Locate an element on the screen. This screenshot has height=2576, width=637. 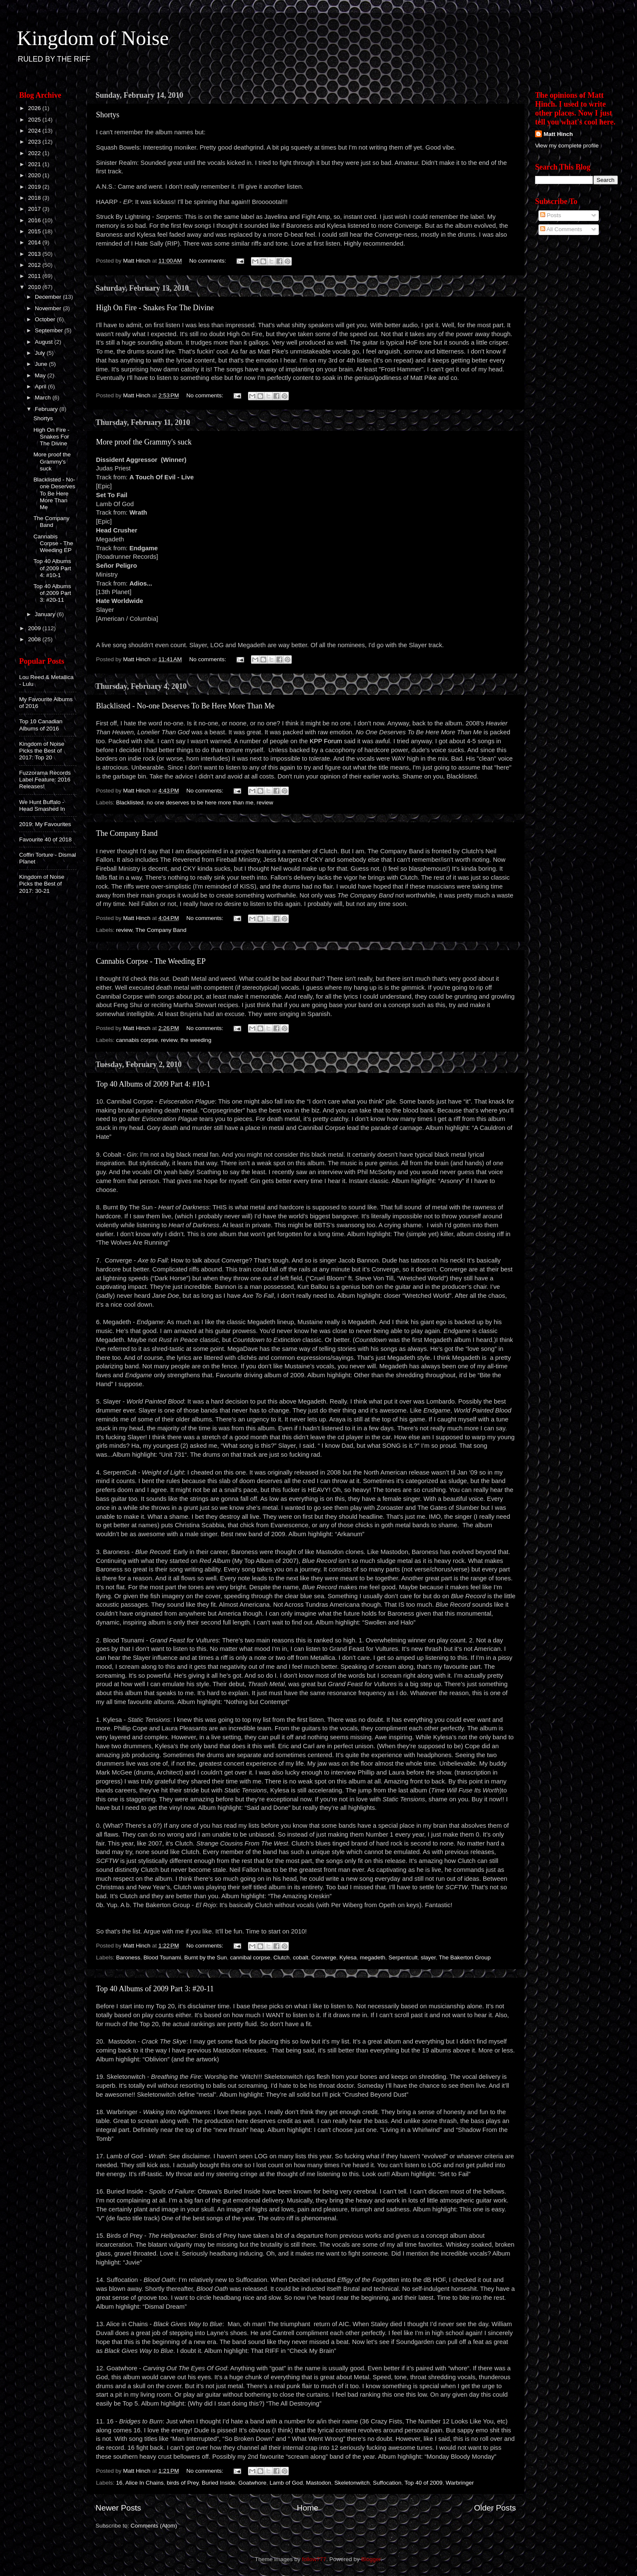
Top 40 of 2009 is located at coordinates (424, 2483).